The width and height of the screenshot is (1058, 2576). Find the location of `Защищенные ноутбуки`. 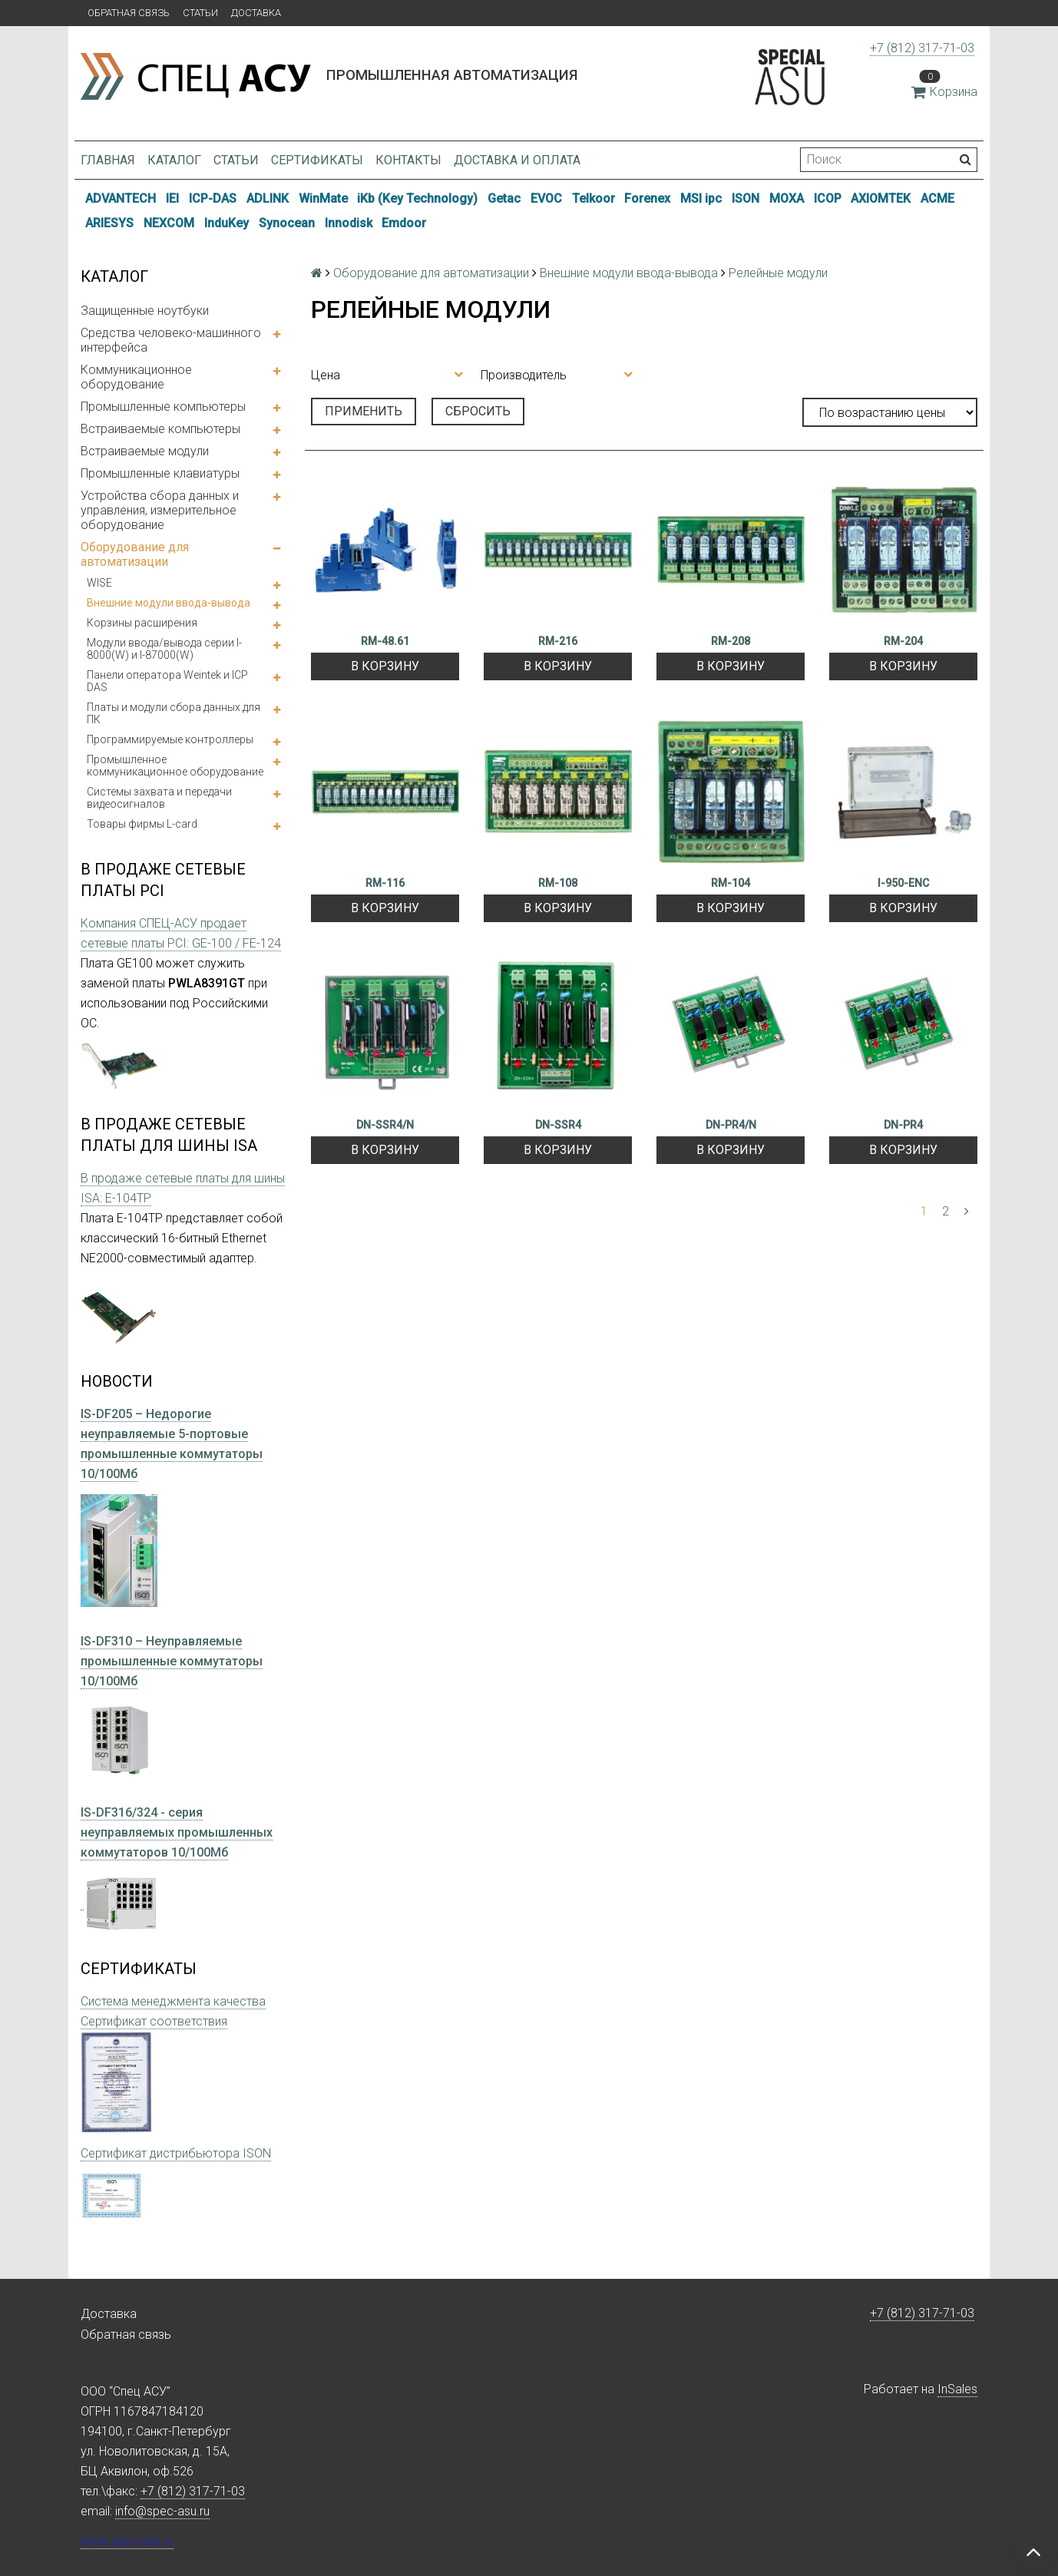

Защищенные ноутбуки is located at coordinates (145, 310).